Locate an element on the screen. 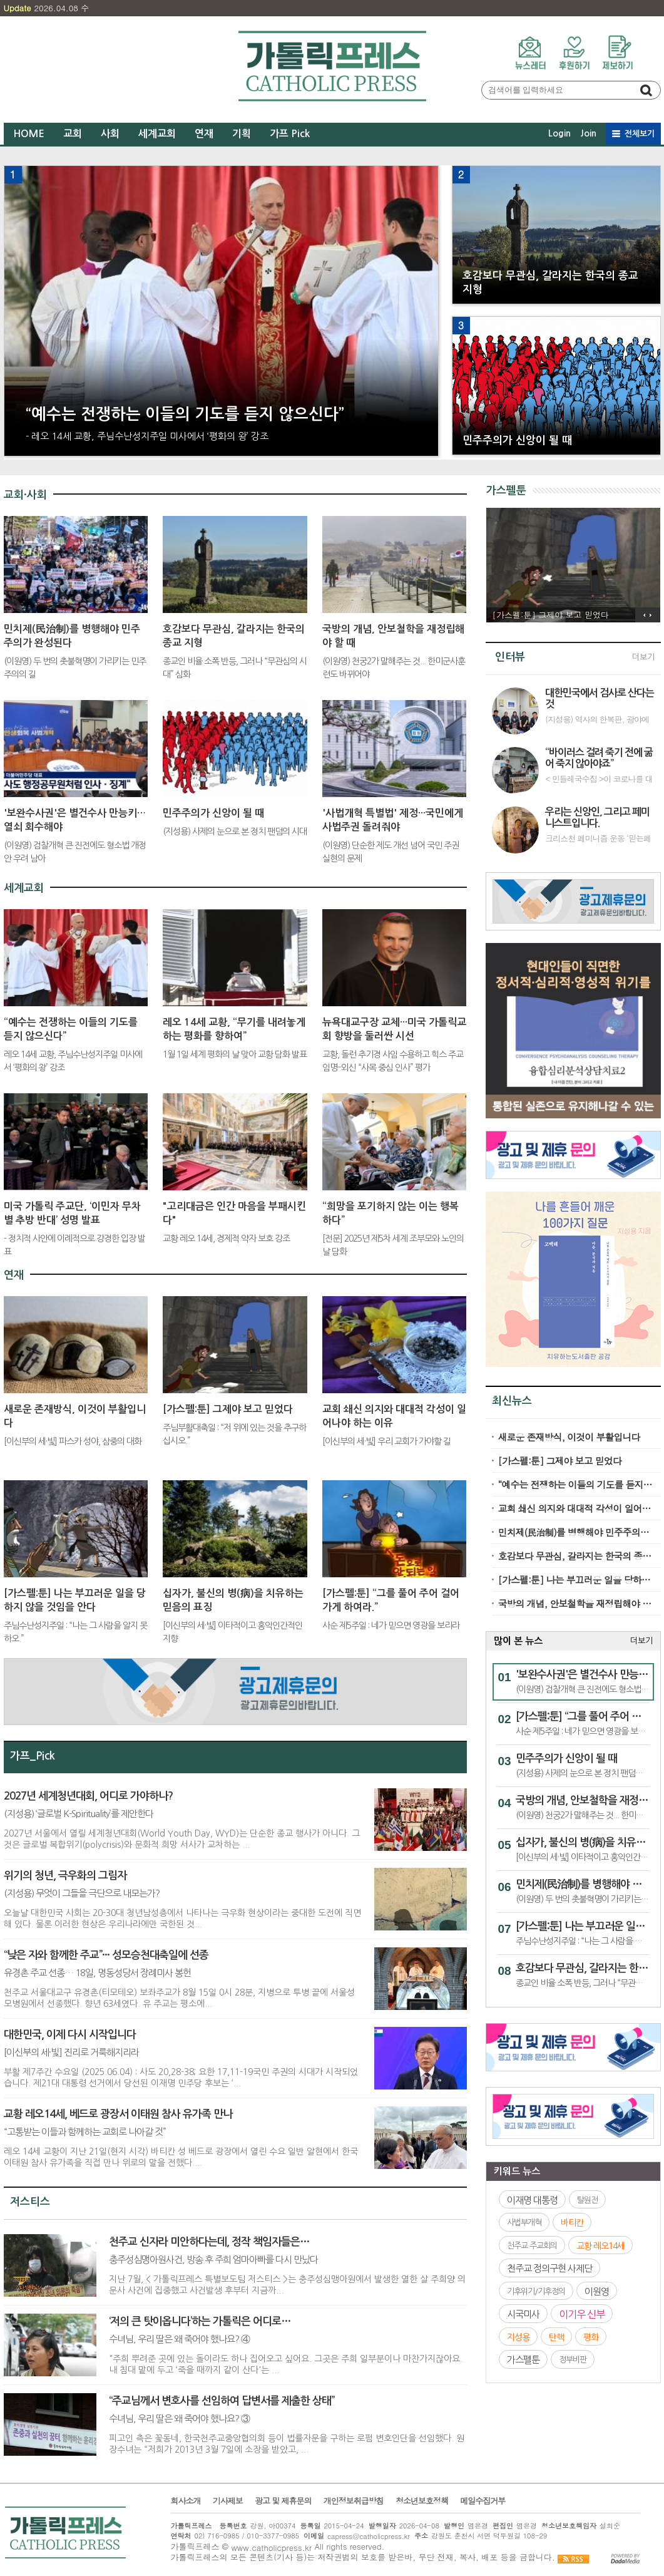 The width and height of the screenshot is (664, 2576). 민치제(民治制)를 병행해야 민주주의가 완성된다 is located at coordinates (575, 1531).